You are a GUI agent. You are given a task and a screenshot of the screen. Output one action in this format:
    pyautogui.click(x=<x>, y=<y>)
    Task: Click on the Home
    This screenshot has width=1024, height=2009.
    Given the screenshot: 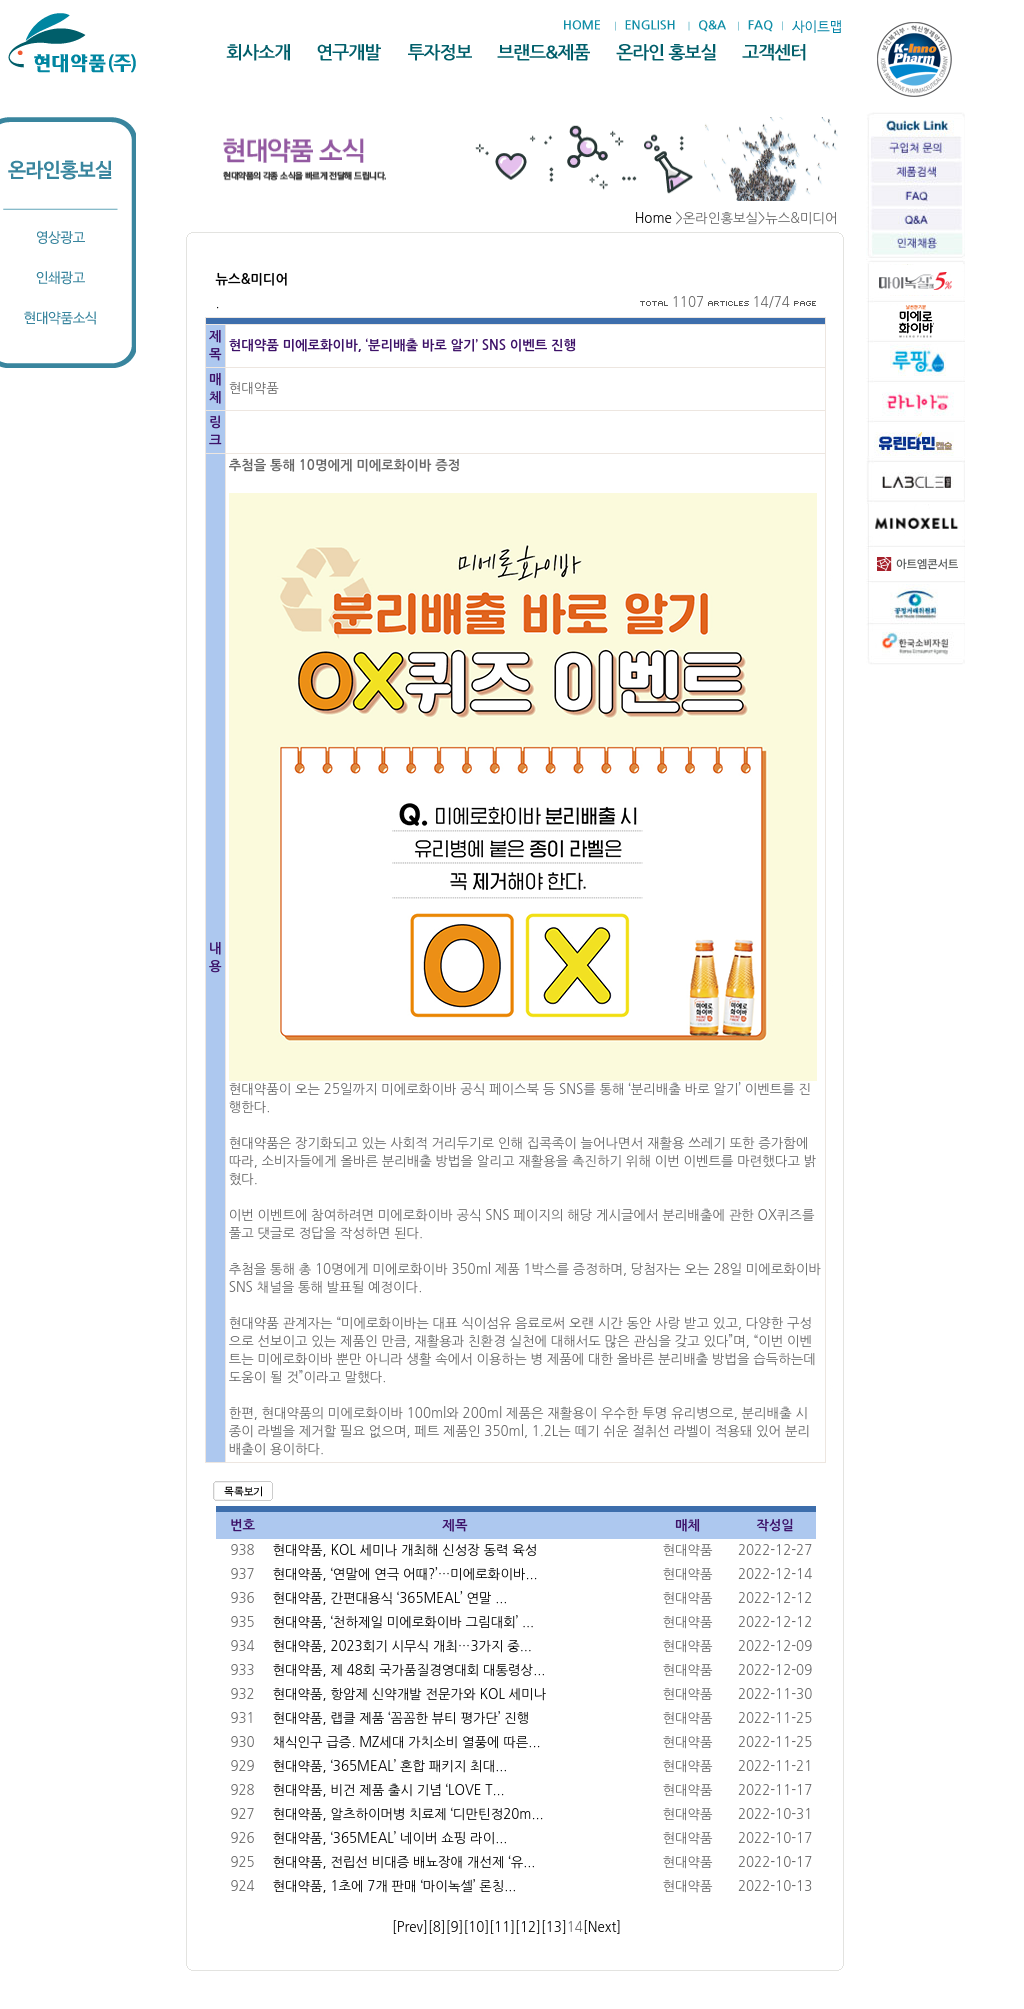 What is the action you would take?
    pyautogui.click(x=653, y=218)
    